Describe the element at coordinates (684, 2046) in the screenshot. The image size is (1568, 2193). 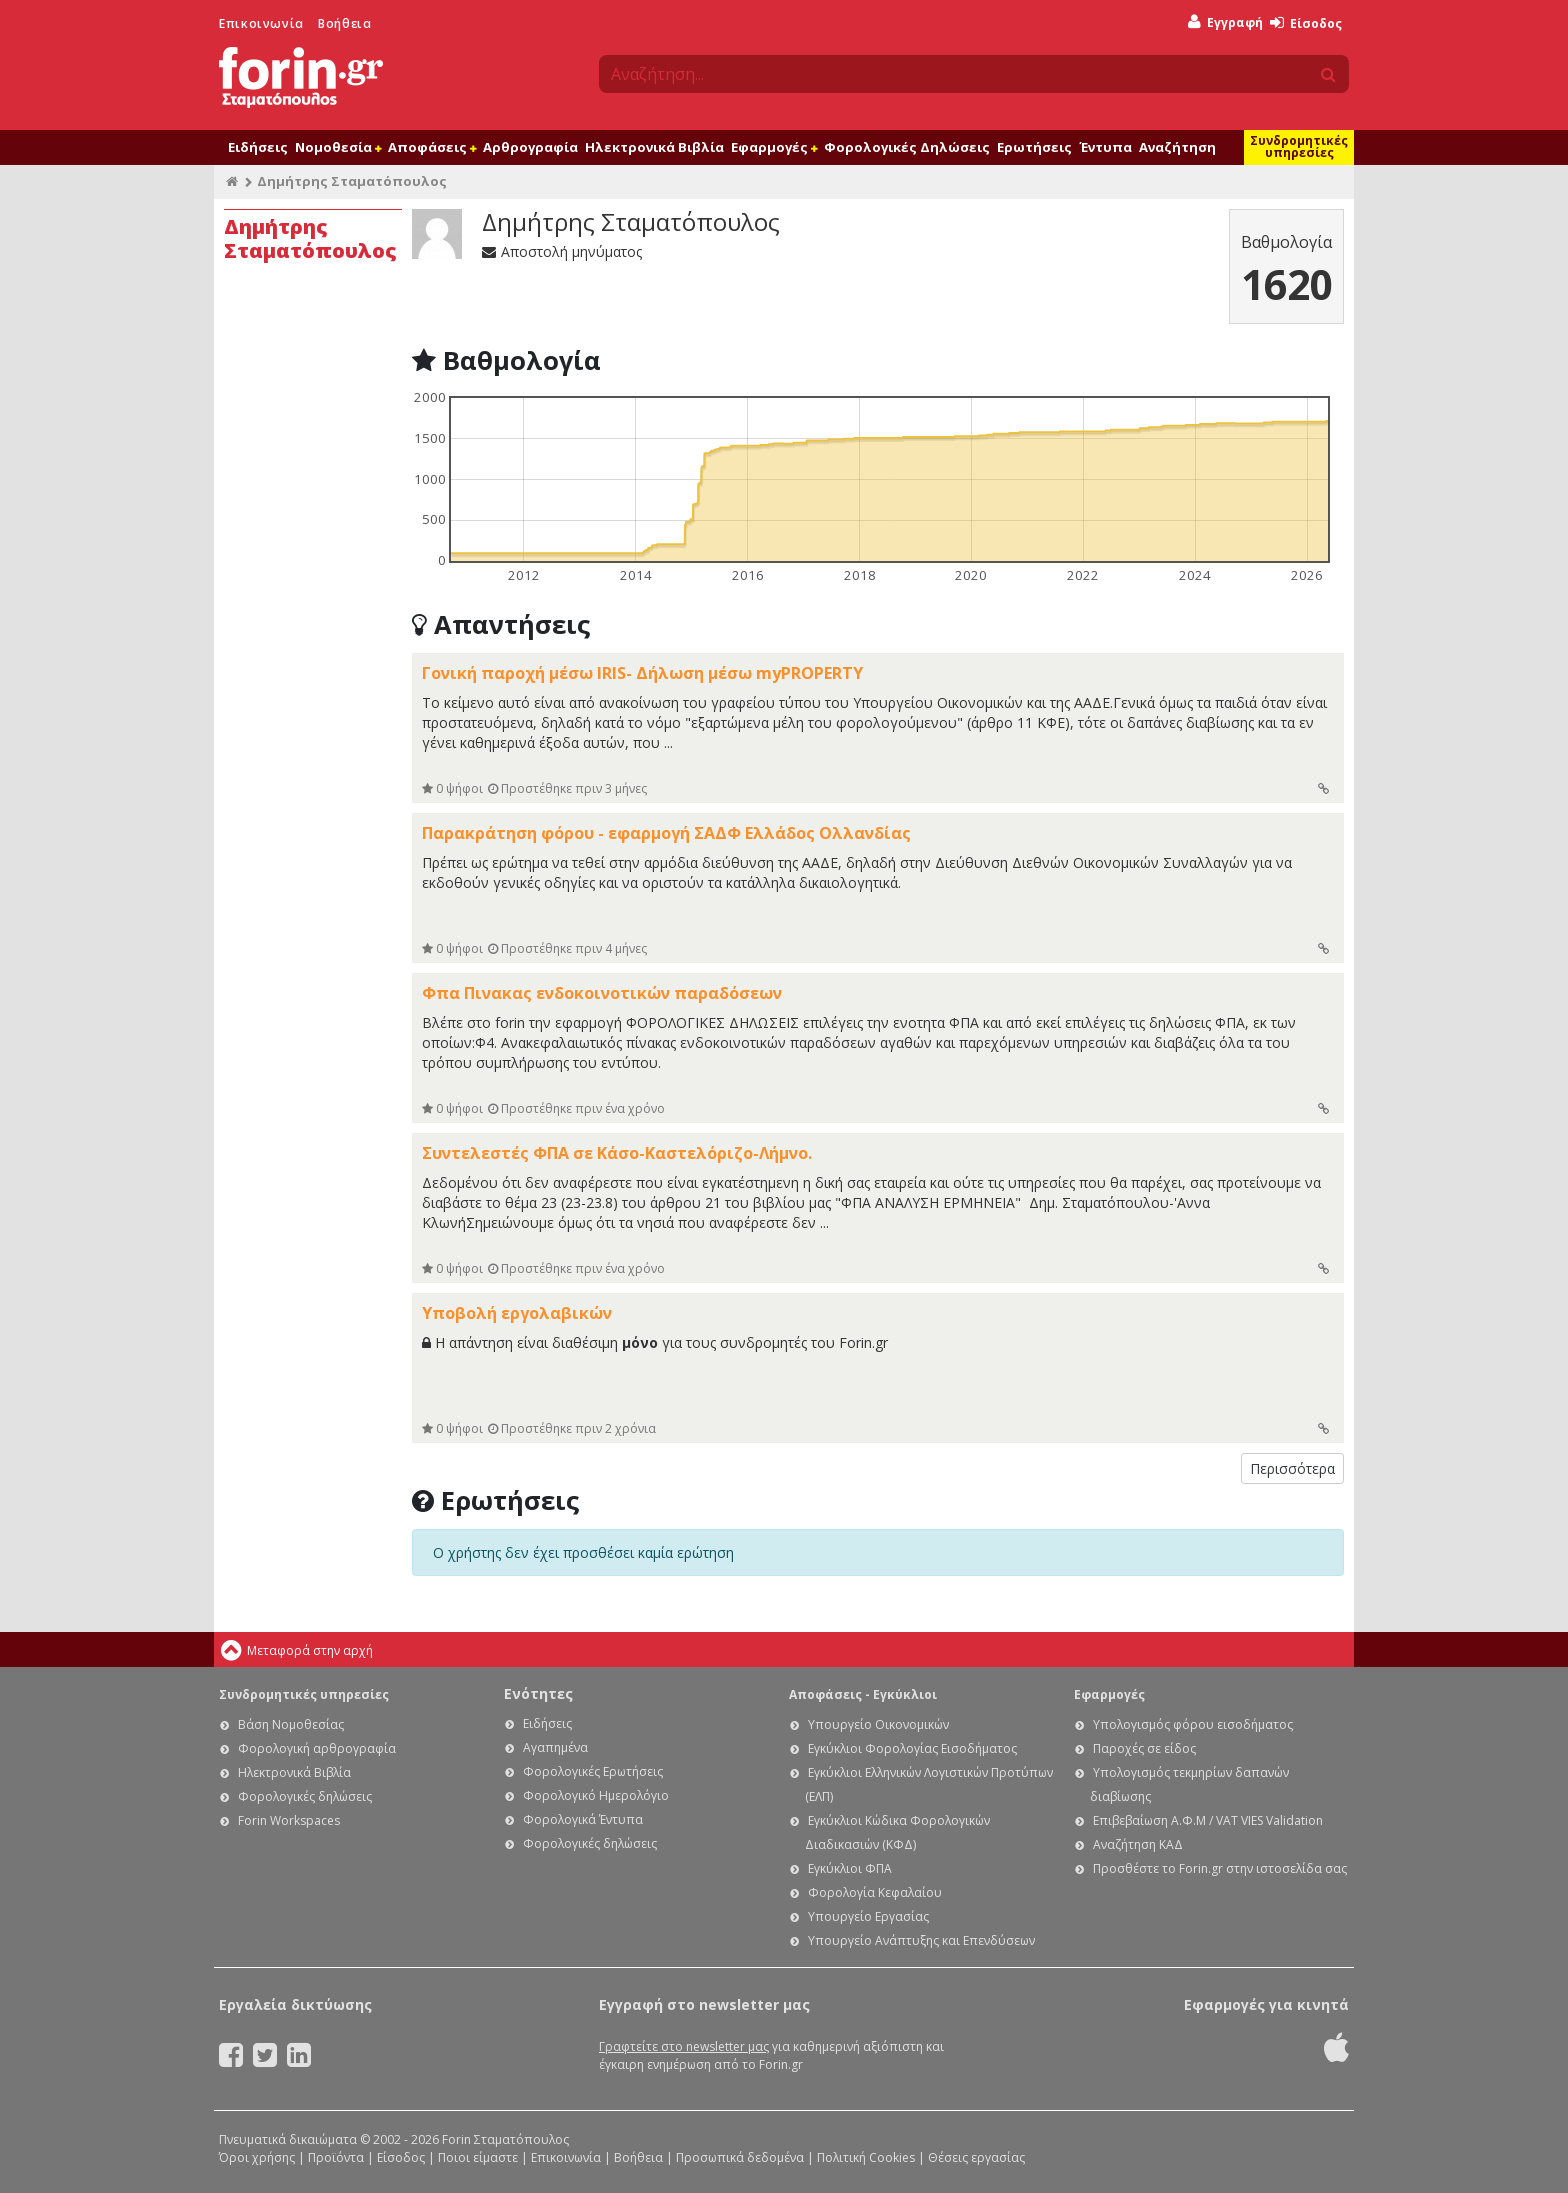
I see `Γραφτείτε στο newsletter μας` at that location.